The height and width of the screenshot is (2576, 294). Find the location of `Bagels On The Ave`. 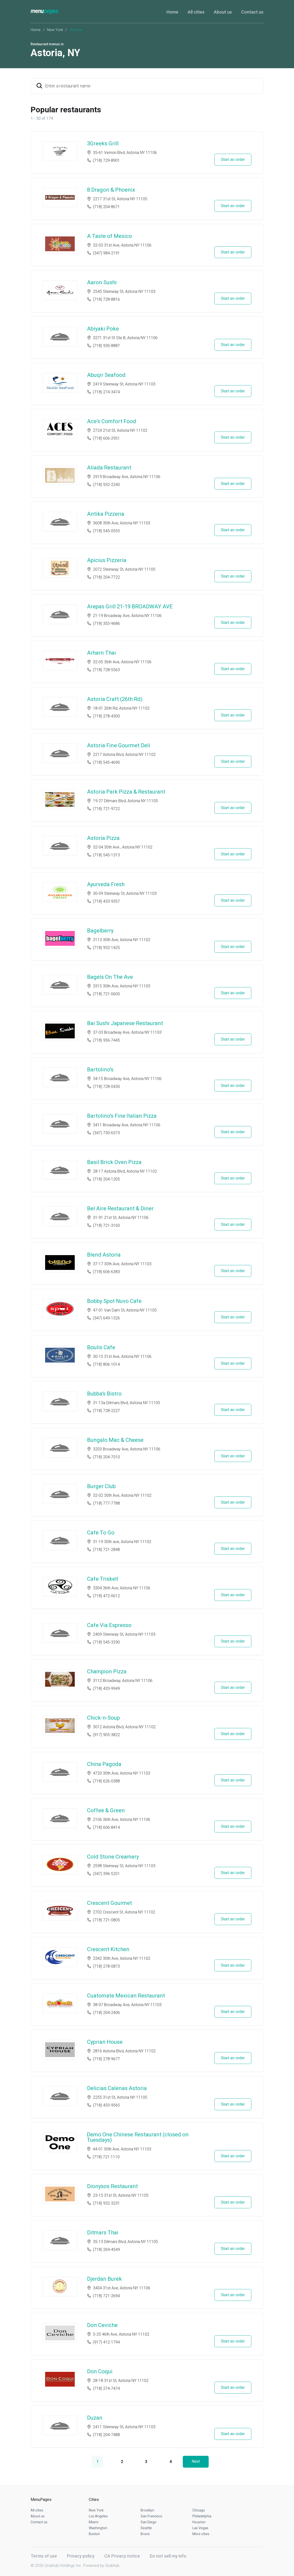

Bagels On The Ave is located at coordinates (110, 977).